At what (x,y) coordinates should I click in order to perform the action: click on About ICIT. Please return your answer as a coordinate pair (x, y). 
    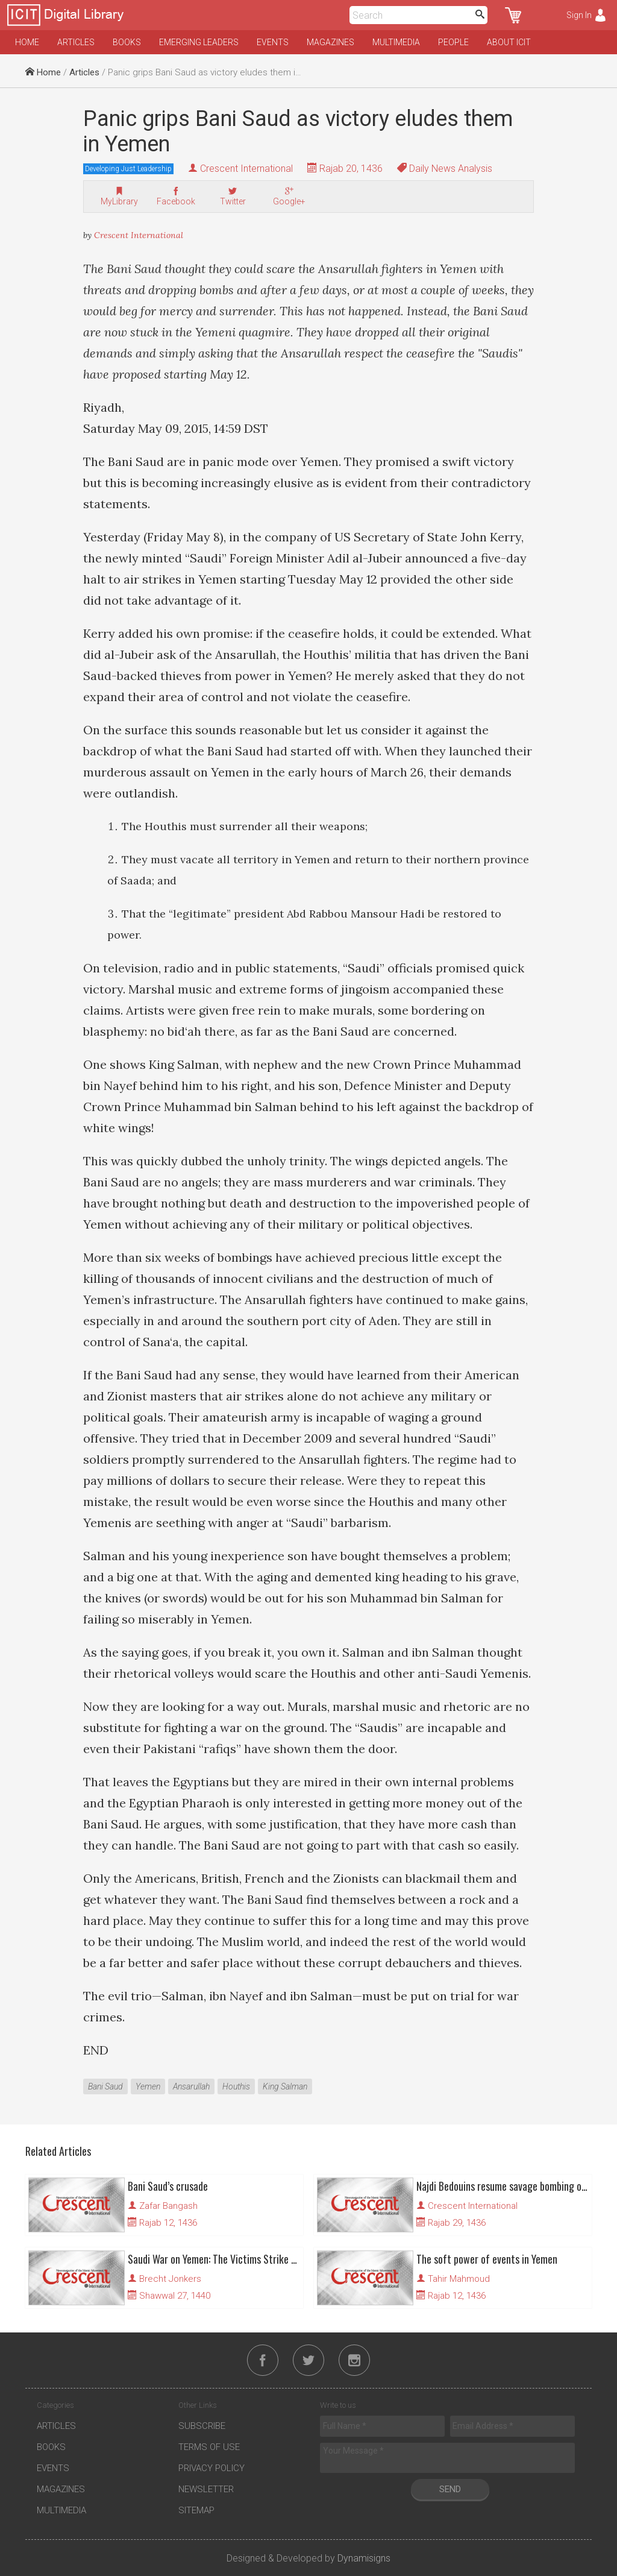
    Looking at the image, I should click on (509, 42).